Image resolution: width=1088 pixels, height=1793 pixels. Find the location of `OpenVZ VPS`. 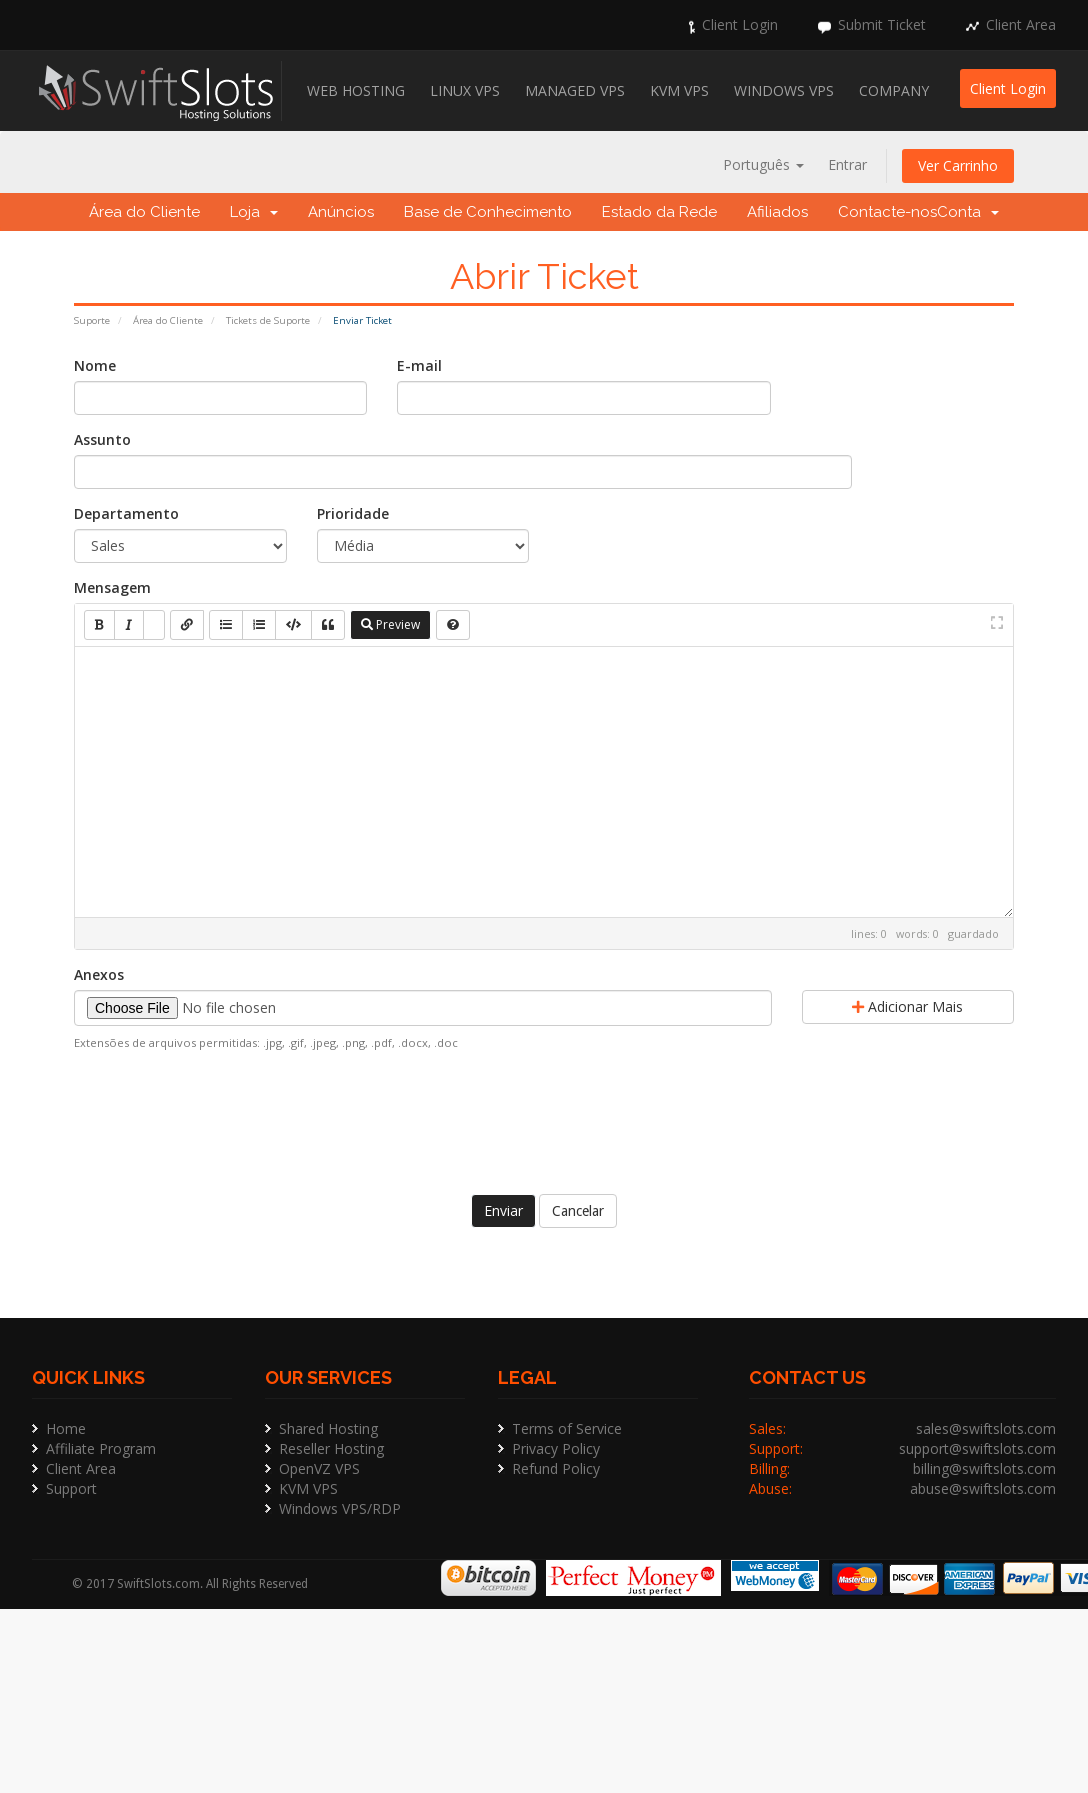

OpenVZ VPS is located at coordinates (319, 1468).